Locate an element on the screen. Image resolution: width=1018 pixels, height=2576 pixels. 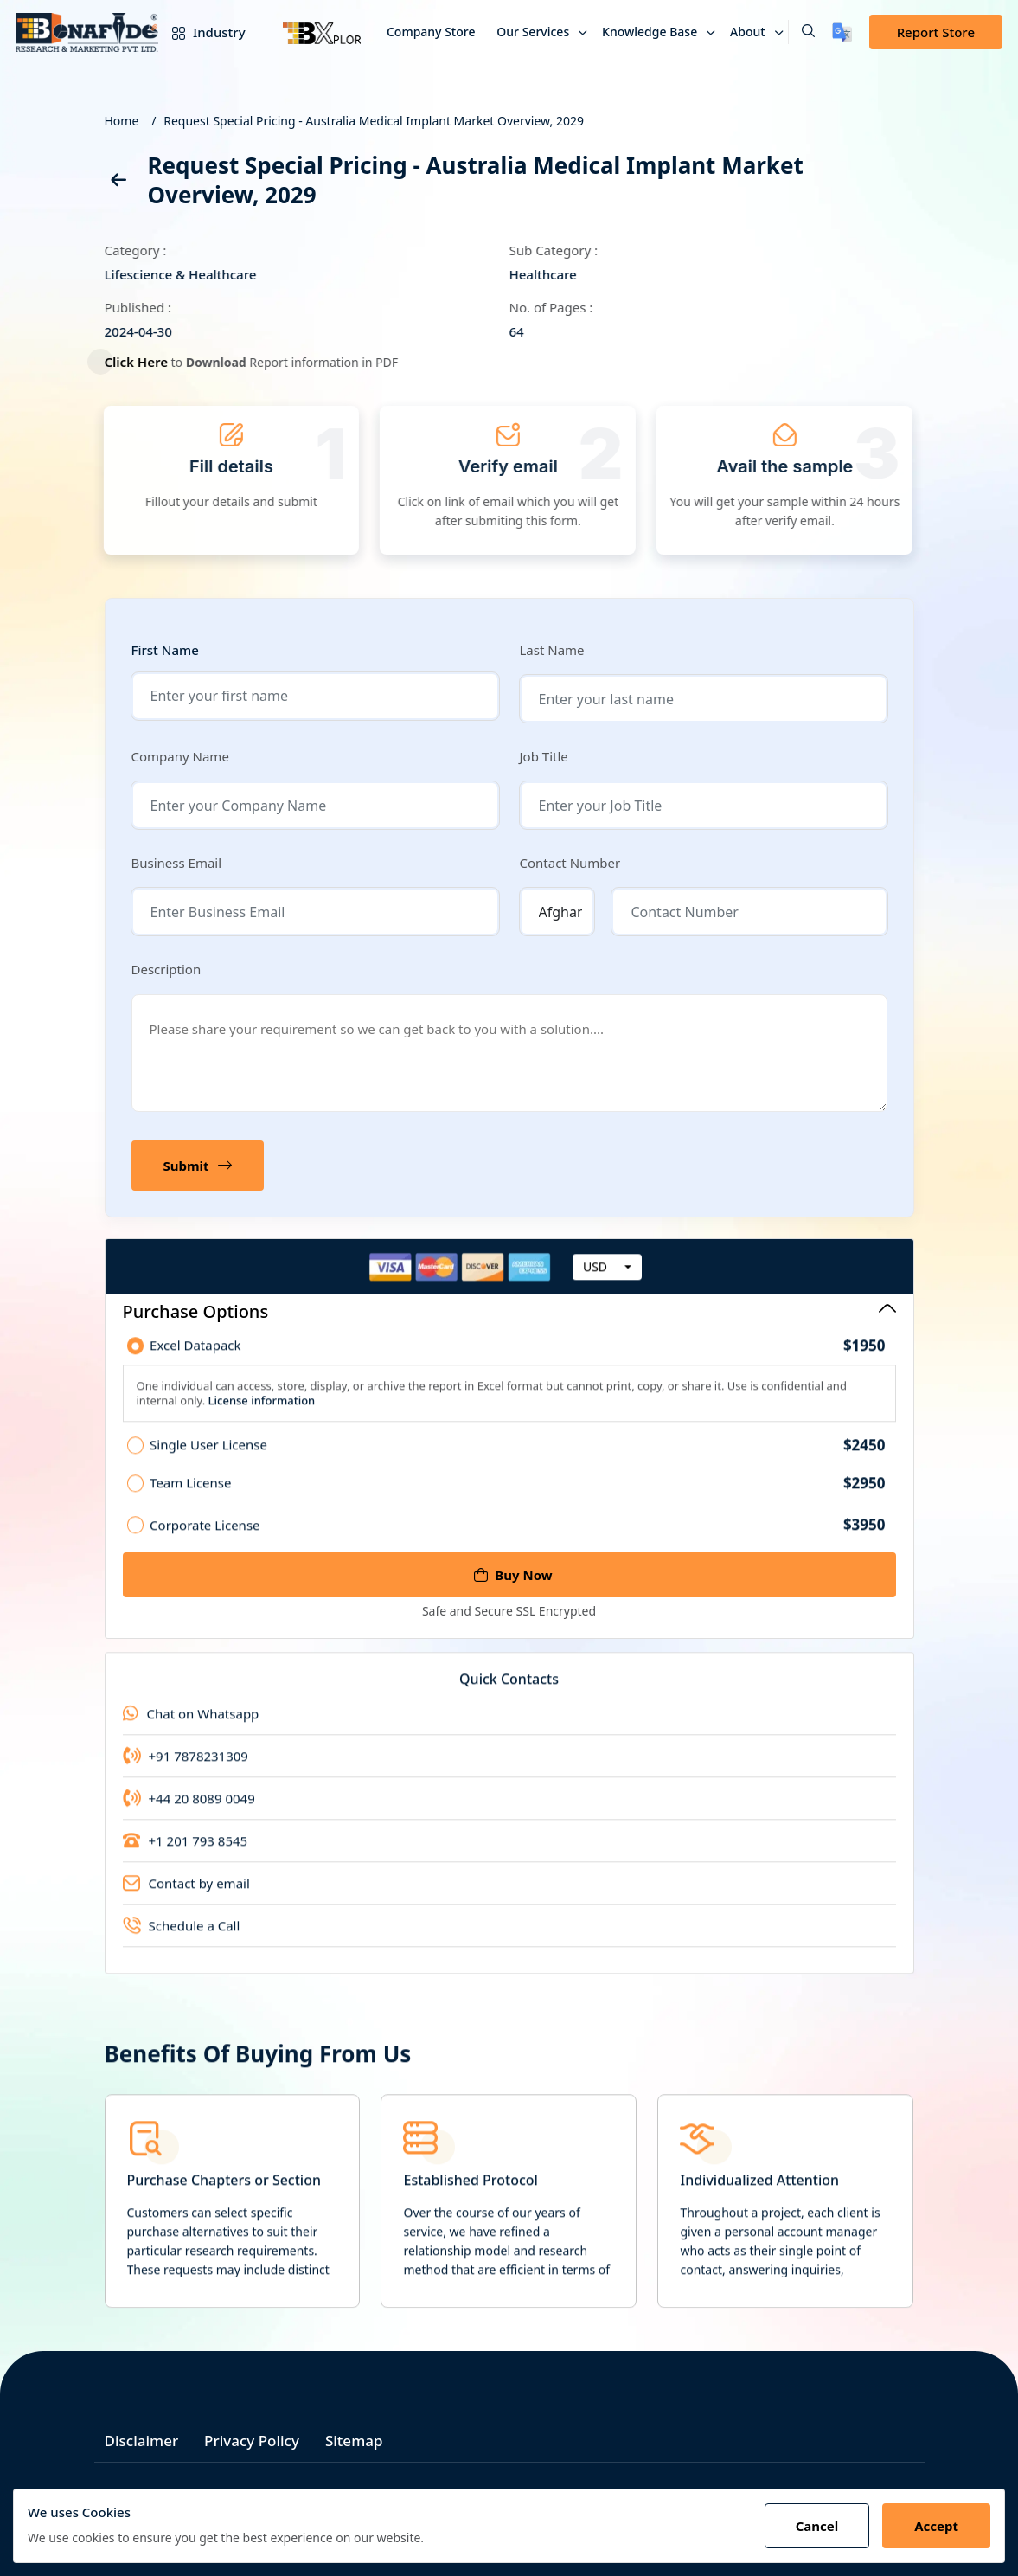
+44 20 8089 0049 is located at coordinates (189, 1810).